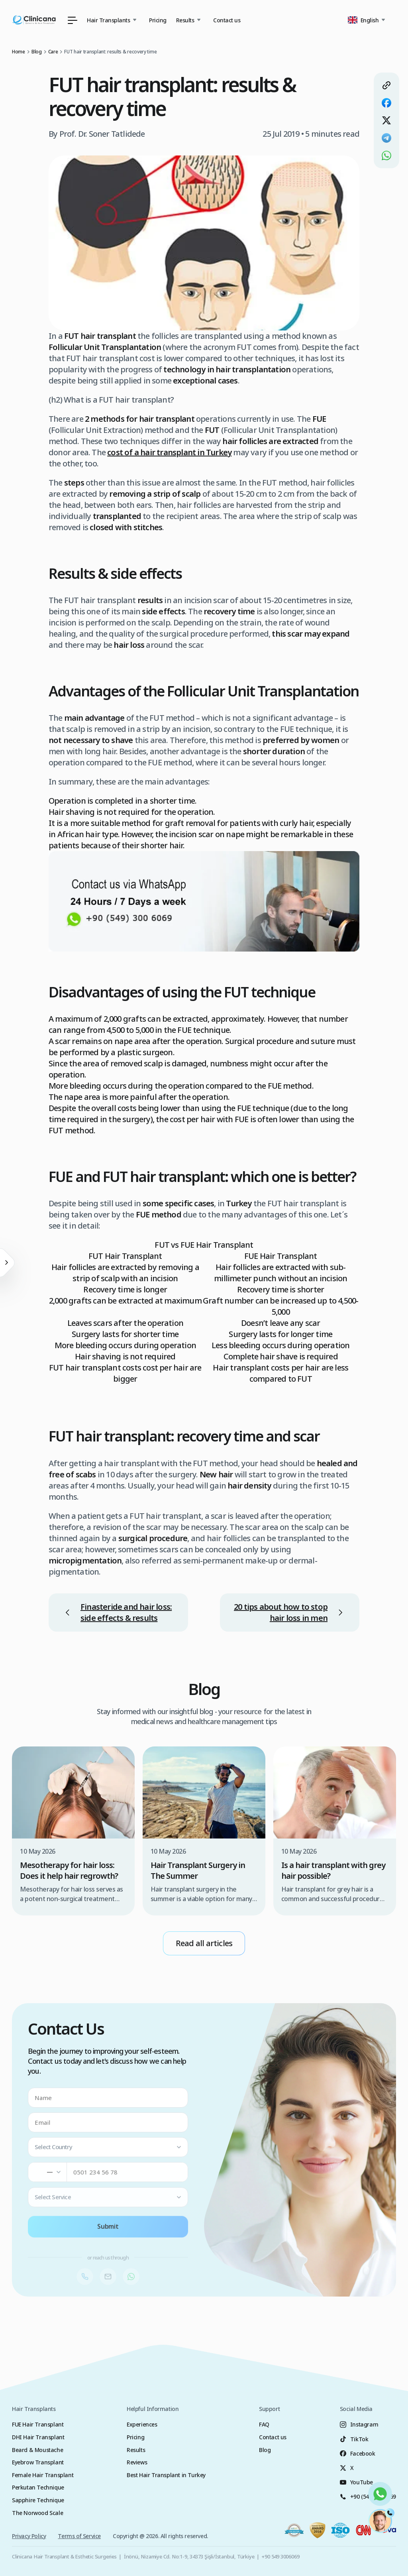 The width and height of the screenshot is (408, 2576). Describe the element at coordinates (37, 2424) in the screenshot. I see `FUE Hair Transplant` at that location.